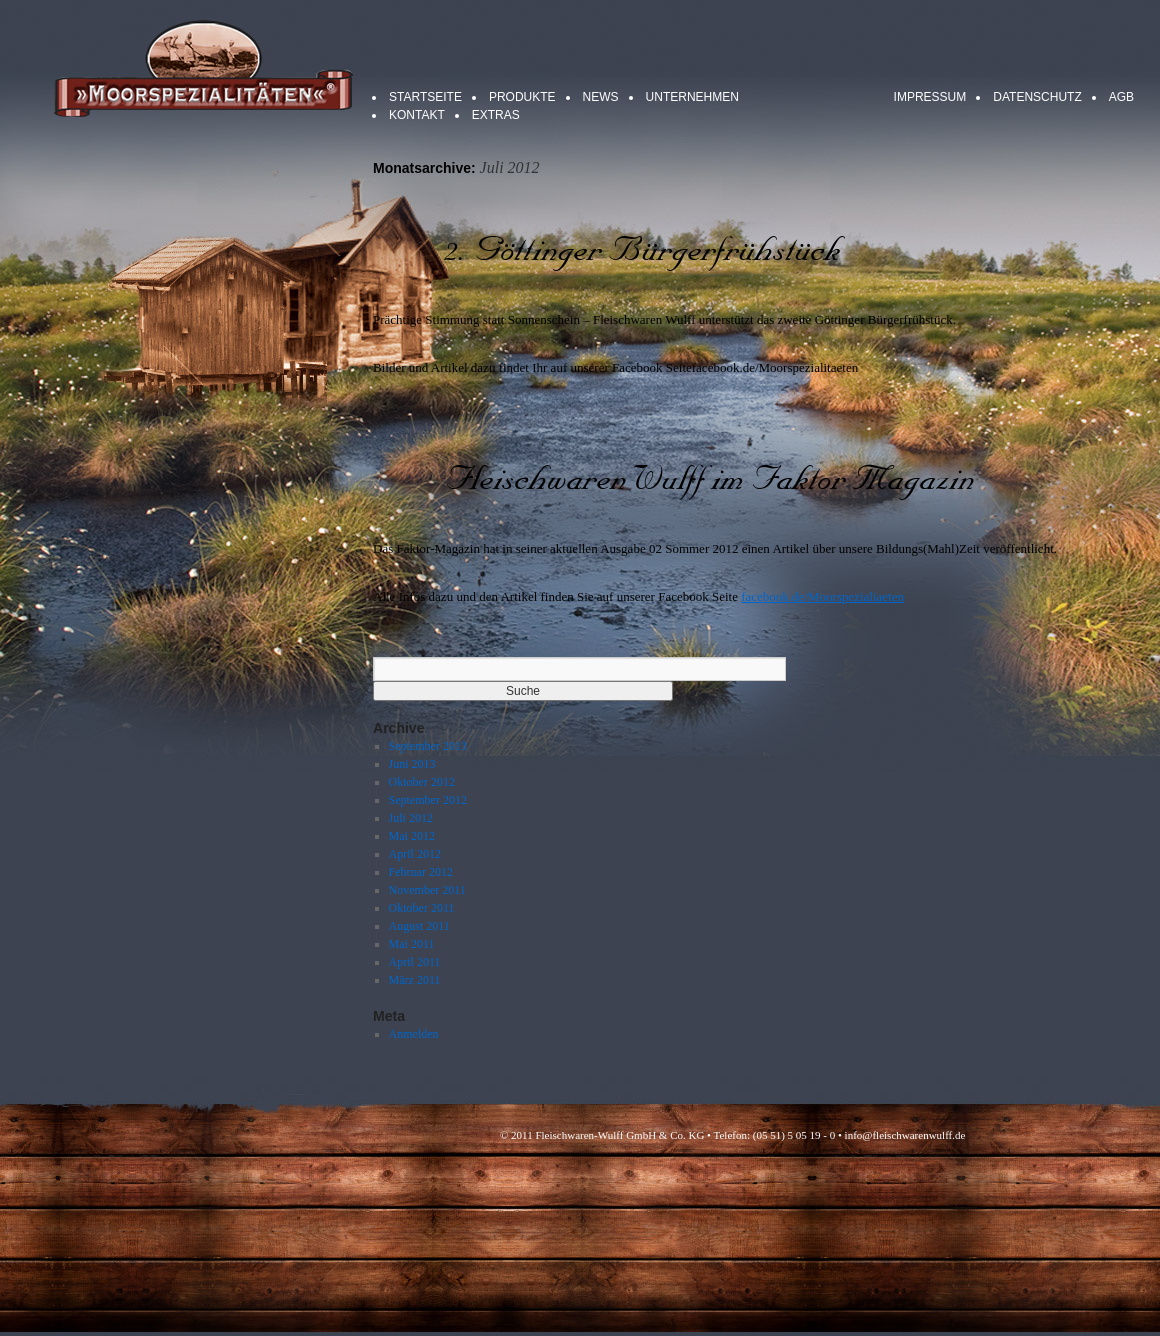 The height and width of the screenshot is (1336, 1160). What do you see at coordinates (427, 890) in the screenshot?
I see `November 2011` at bounding box center [427, 890].